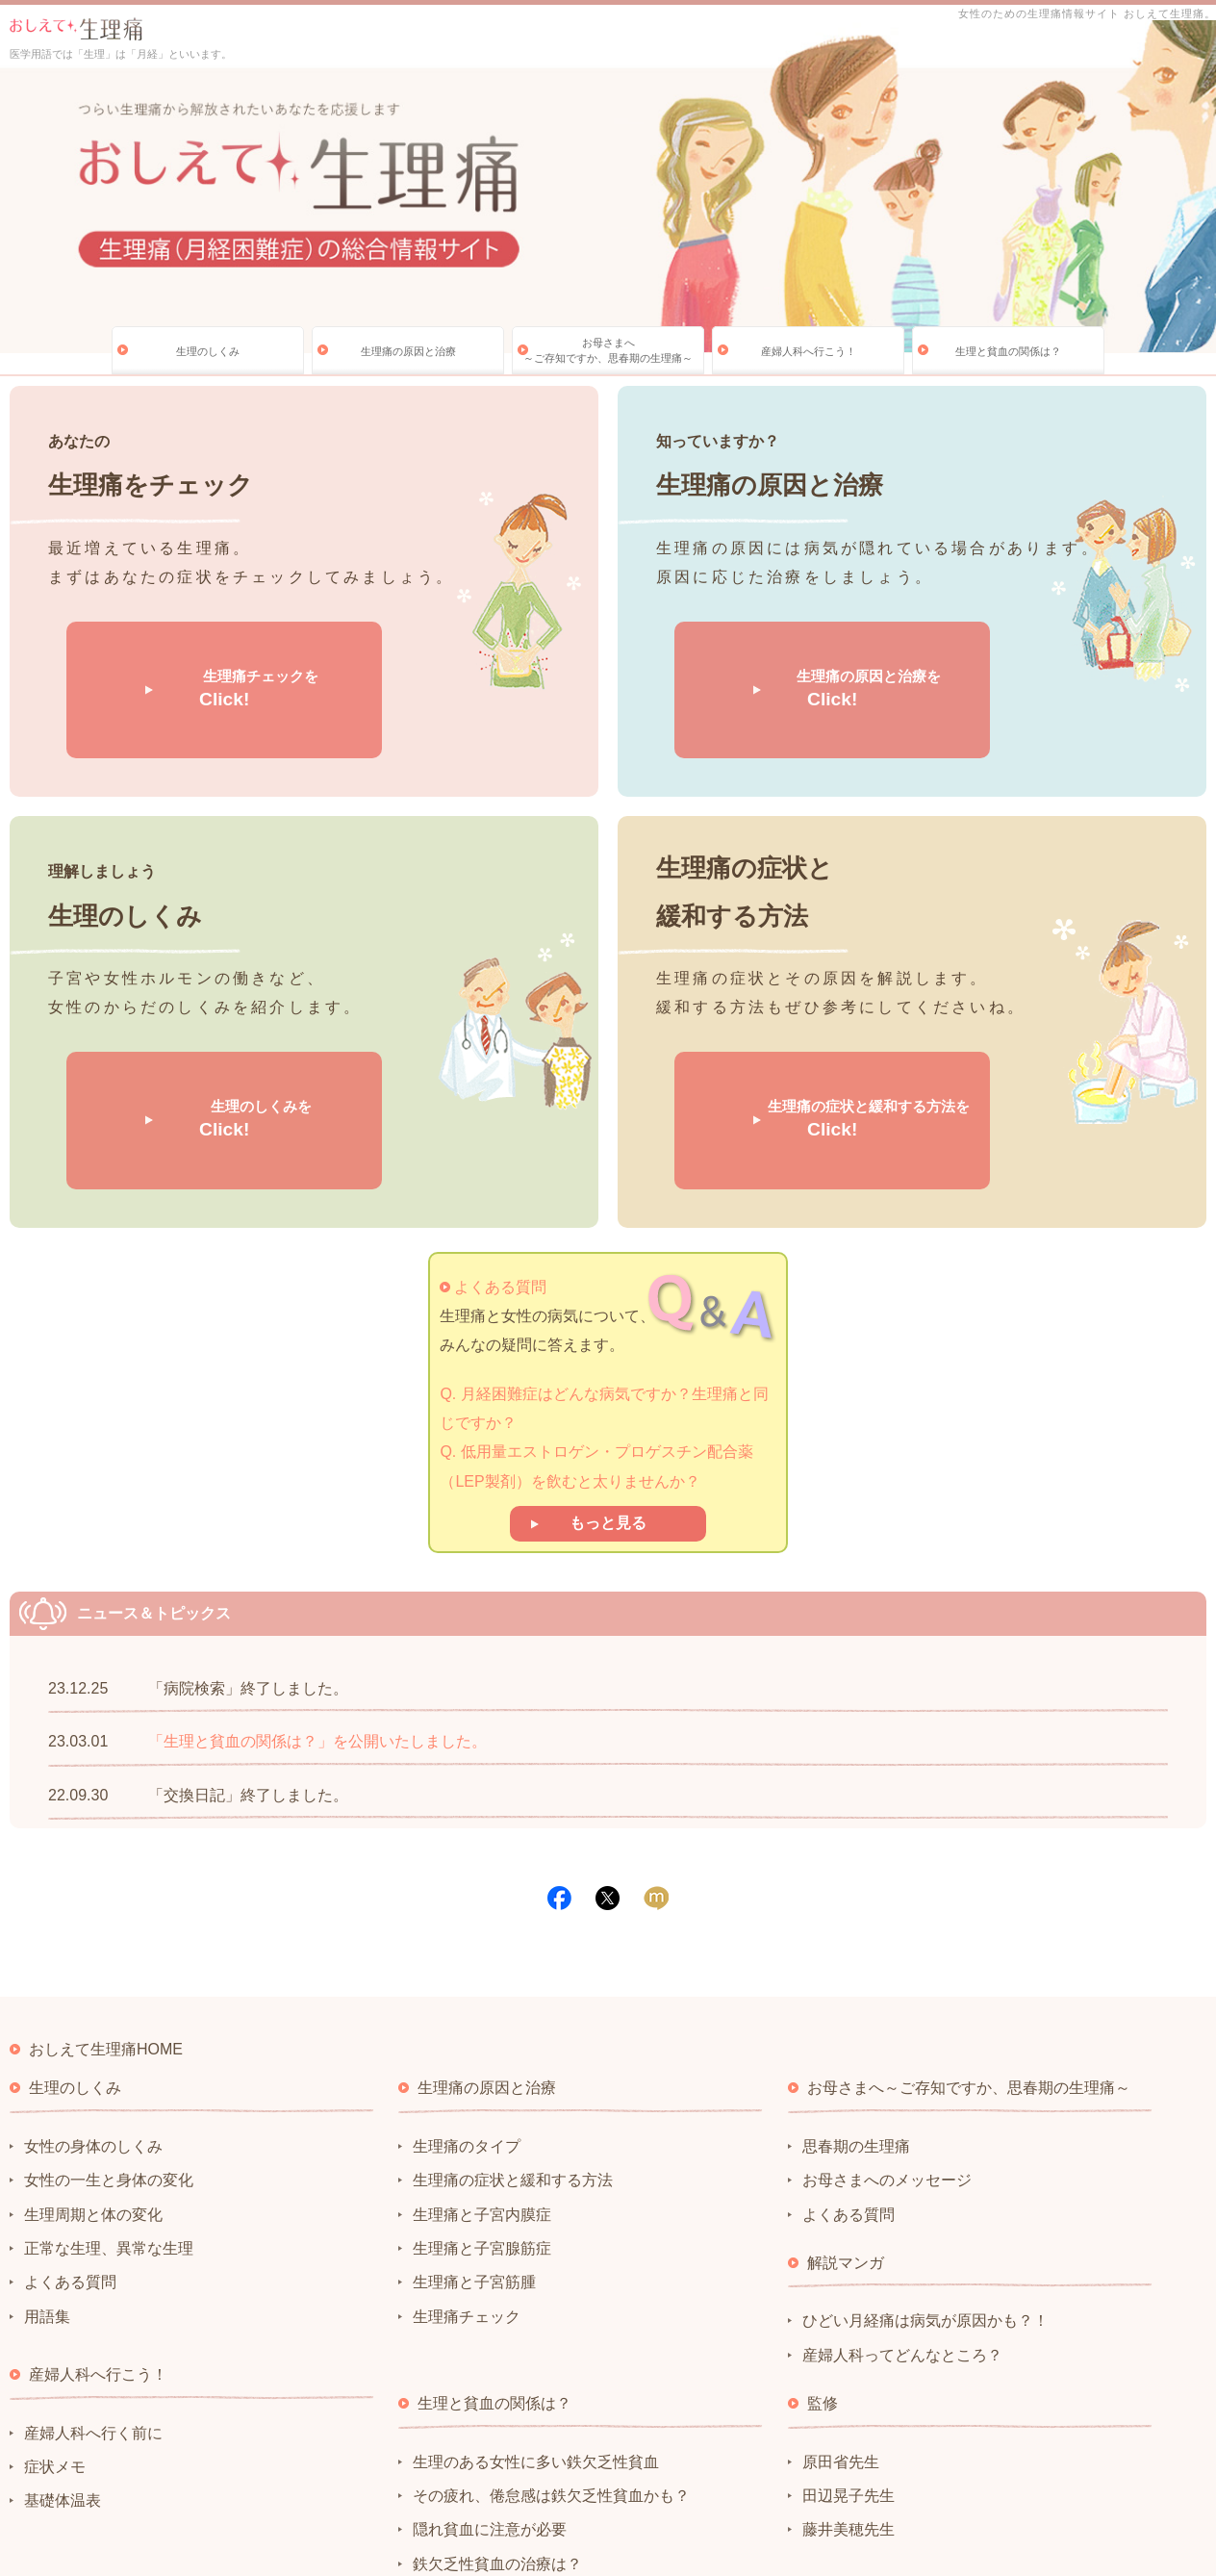 The width and height of the screenshot is (1216, 2576). I want to click on 田辺晃子先生, so click(848, 2339).